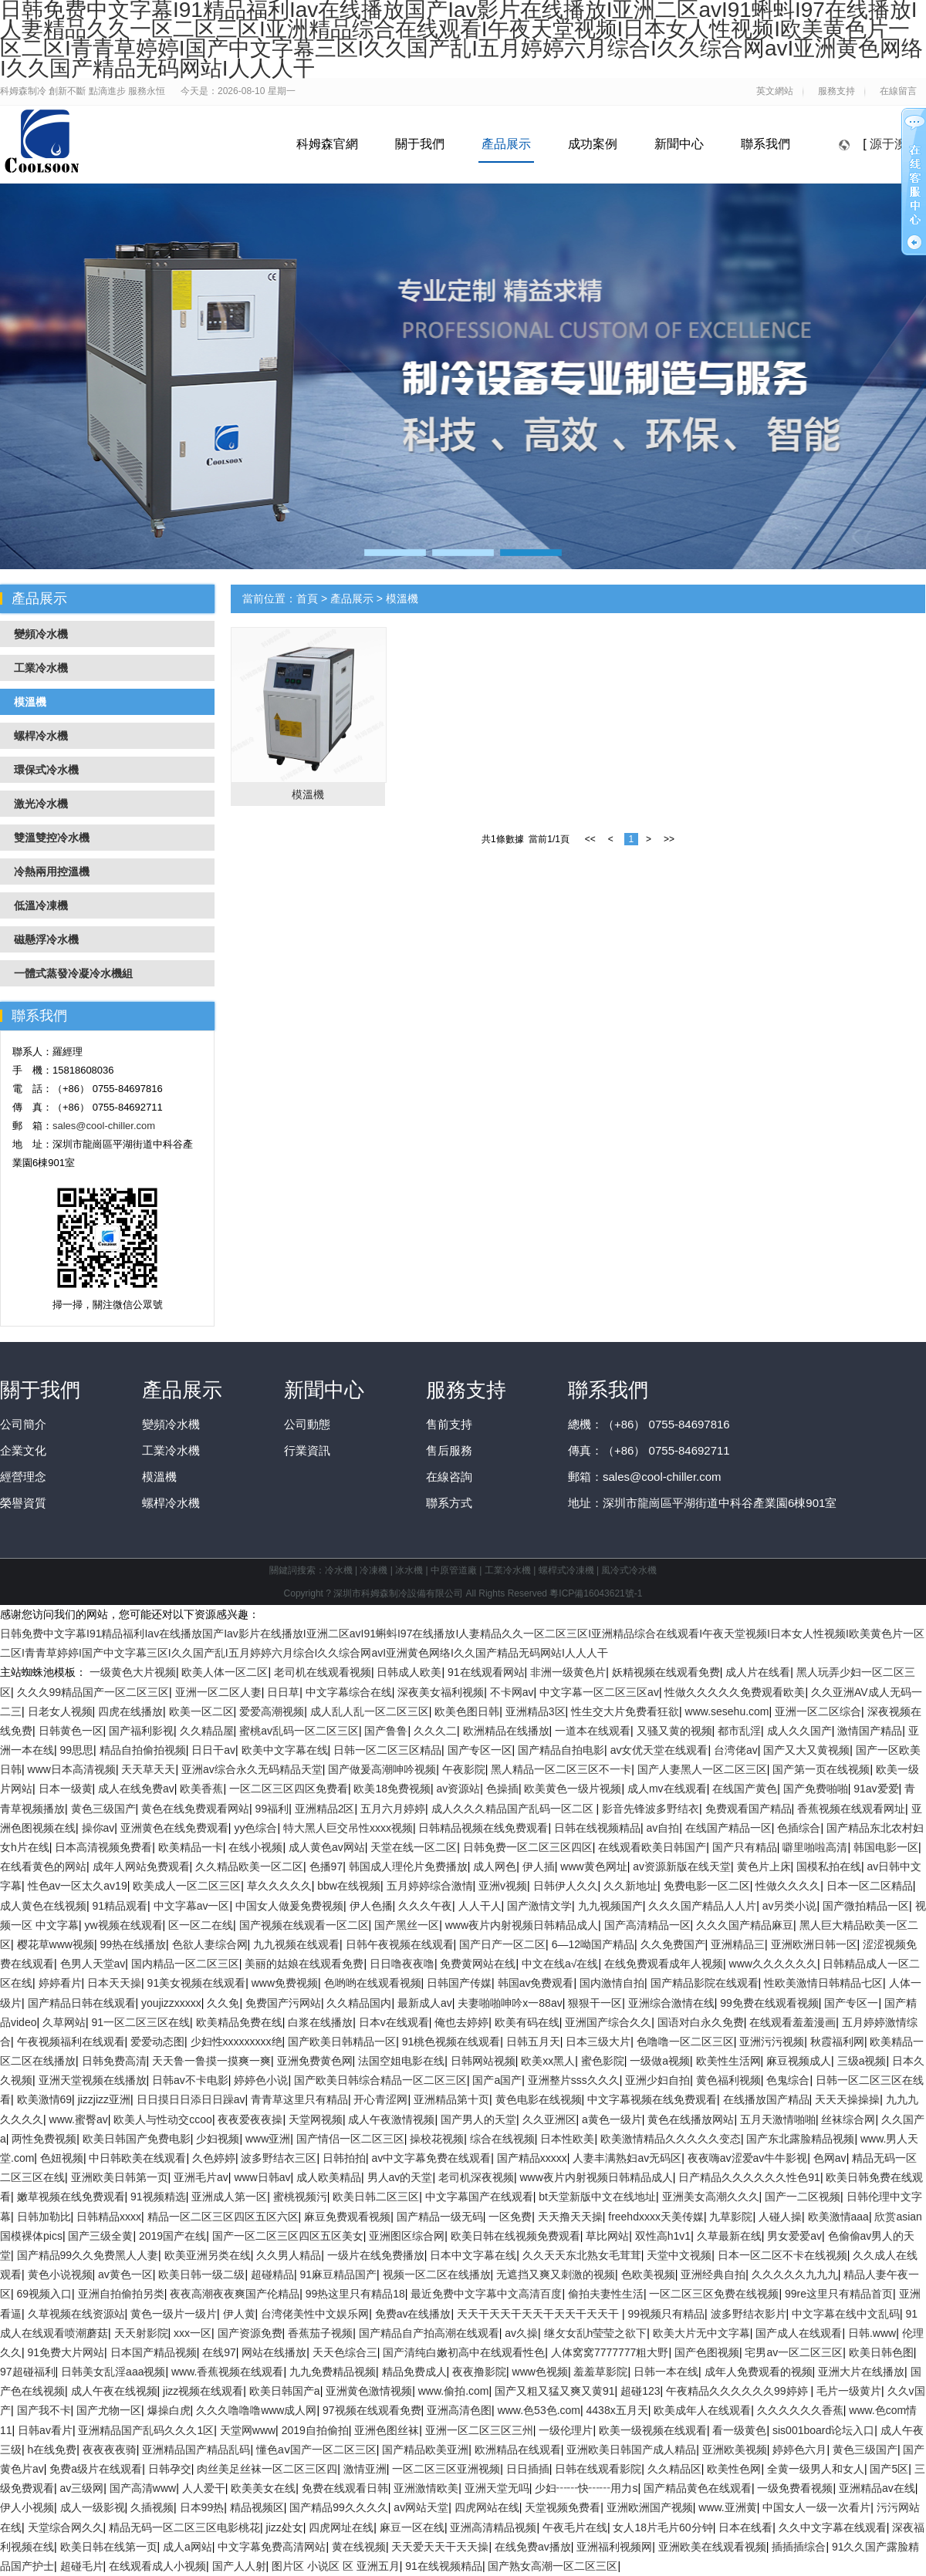  What do you see at coordinates (137, 2139) in the screenshot?
I see `欧美日韩国产免费电影` at bounding box center [137, 2139].